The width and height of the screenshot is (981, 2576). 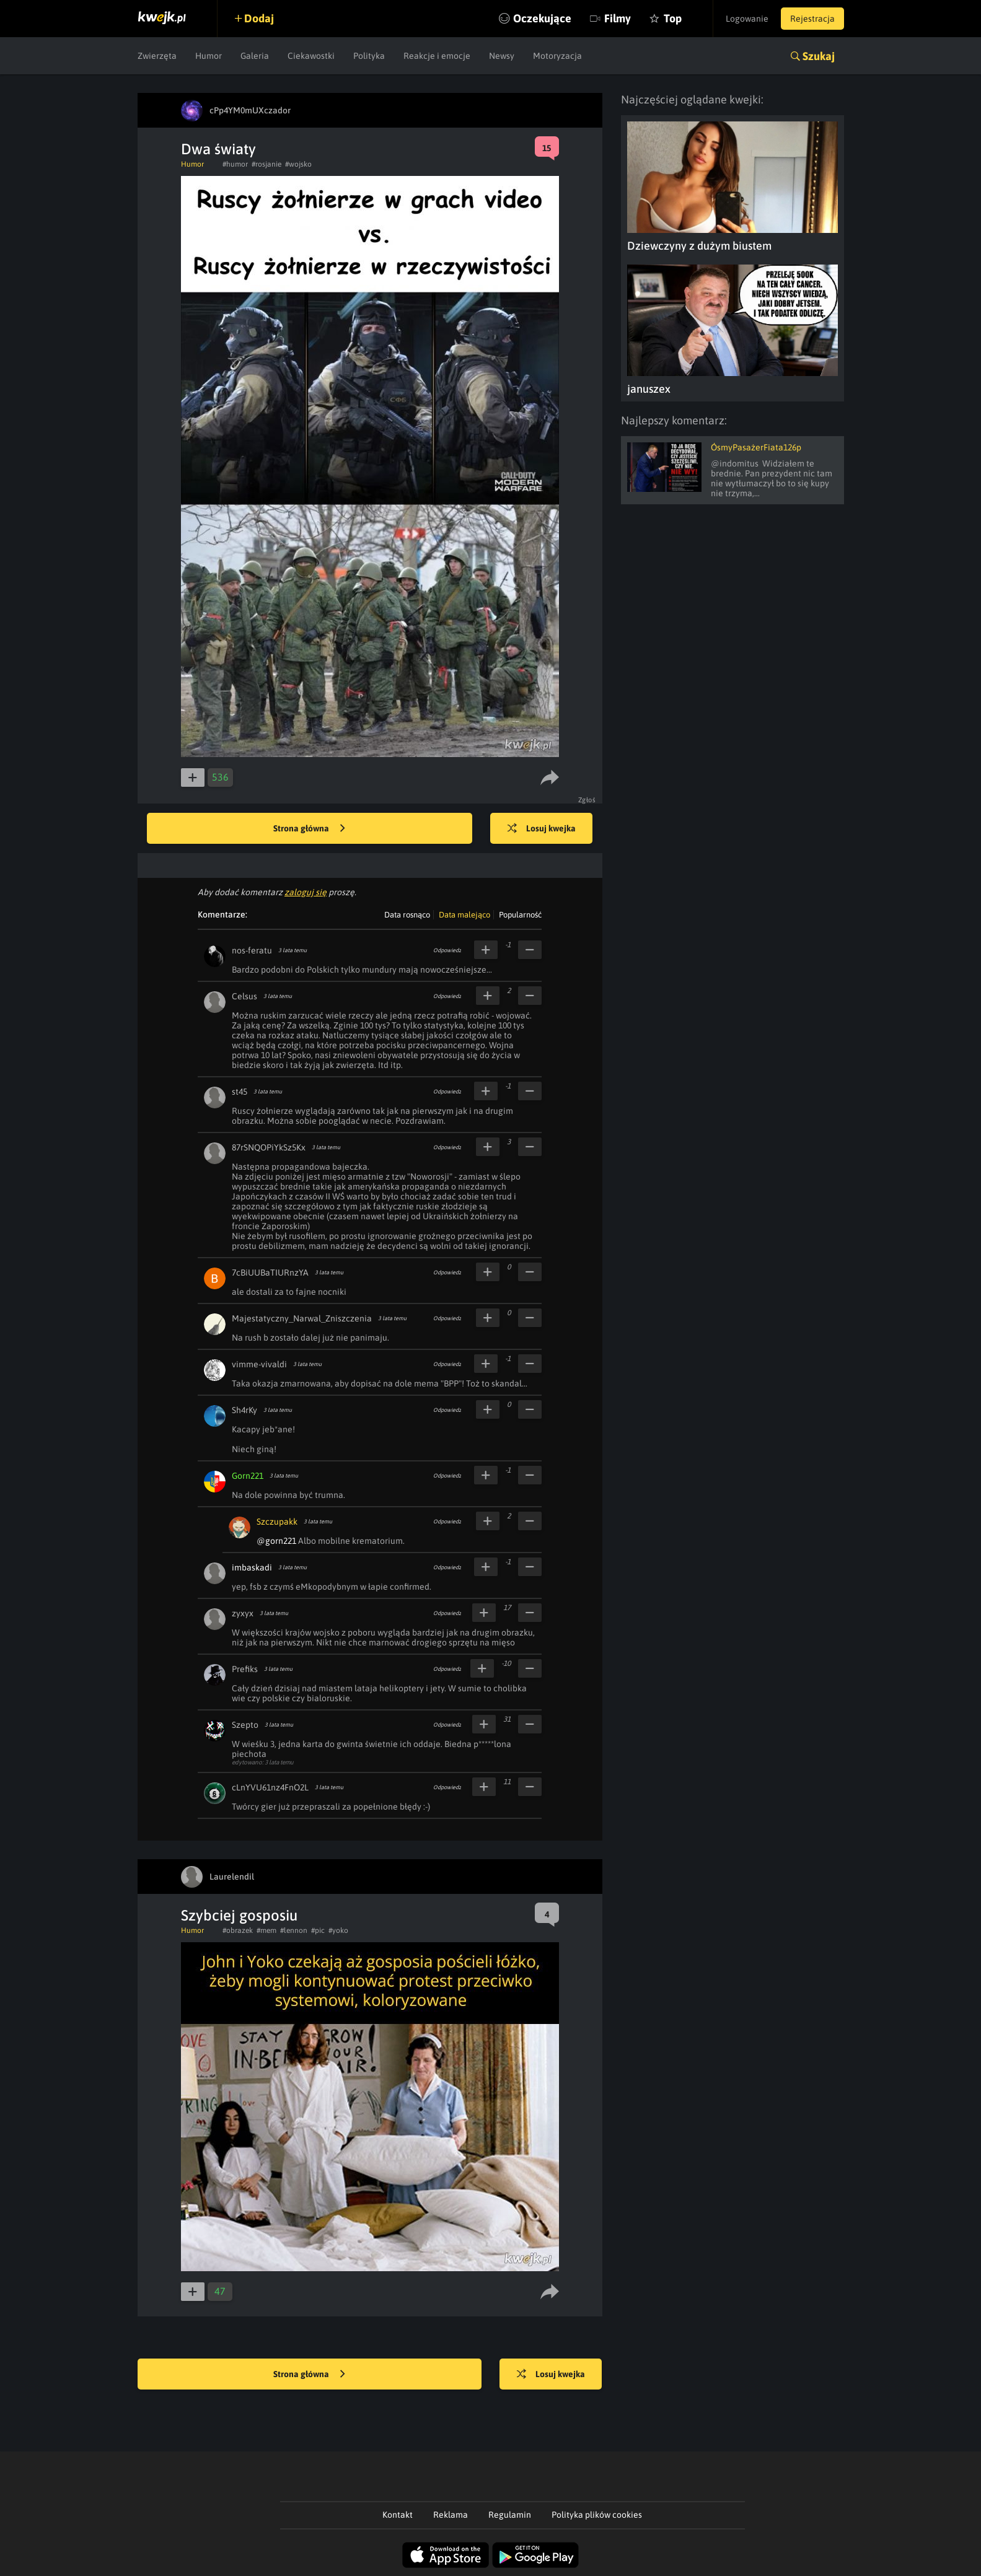 I want to click on #humor, so click(x=235, y=164).